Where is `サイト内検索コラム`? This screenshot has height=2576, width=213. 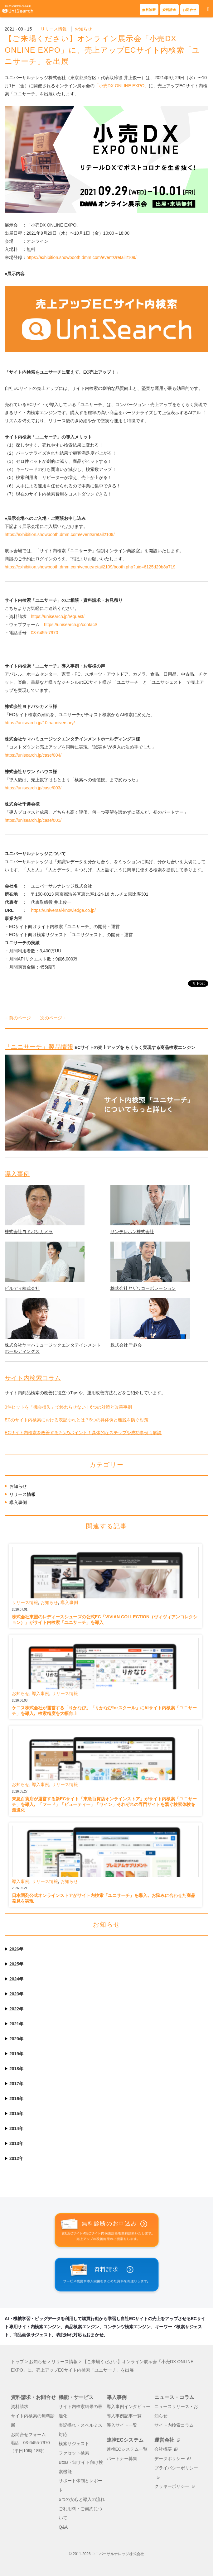
サイト内検索コラム is located at coordinates (33, 1378).